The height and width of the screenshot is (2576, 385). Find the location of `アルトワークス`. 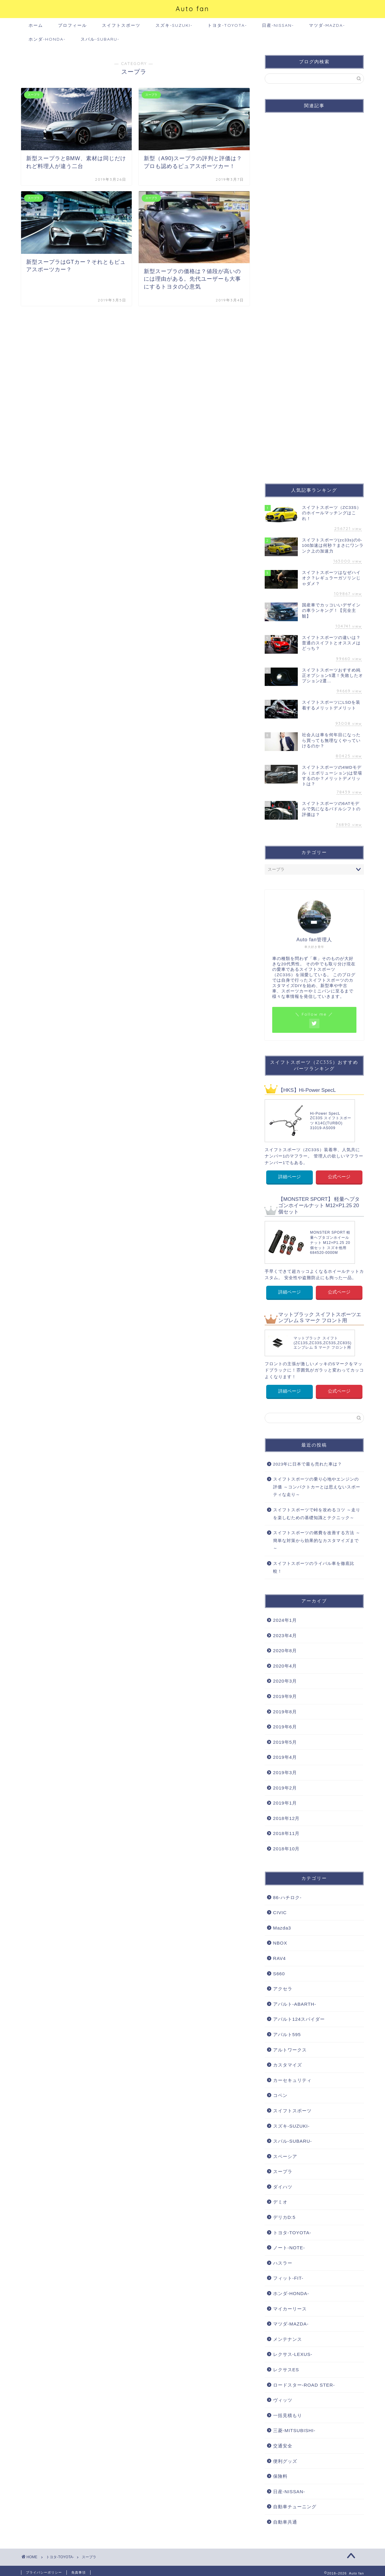

アルトワークス is located at coordinates (290, 2046).